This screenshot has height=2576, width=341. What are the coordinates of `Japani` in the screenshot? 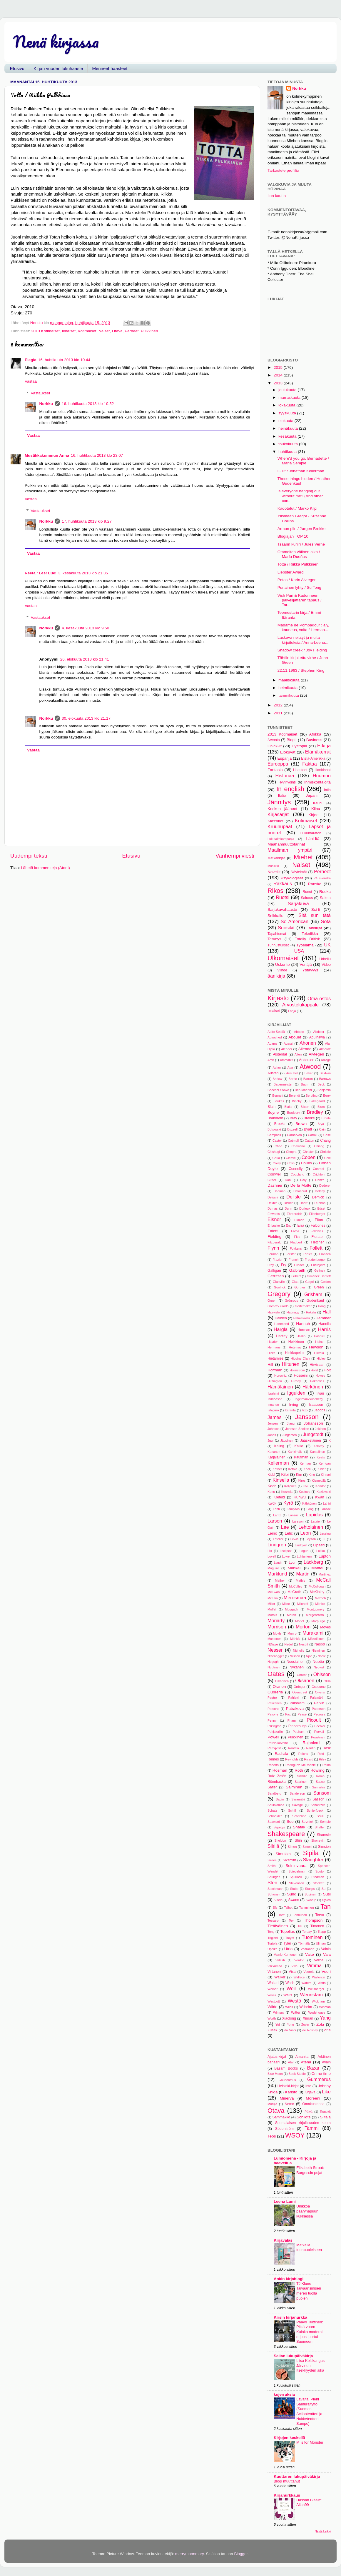 It's located at (311, 795).